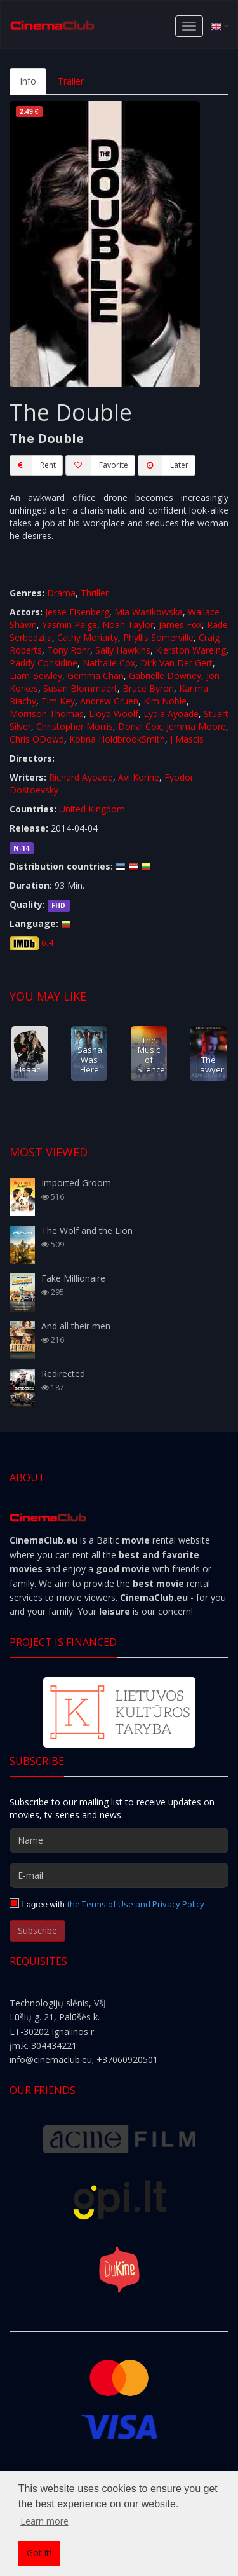 This screenshot has height=2576, width=238. Describe the element at coordinates (158, 637) in the screenshot. I see `Phyllis Somerville` at that location.